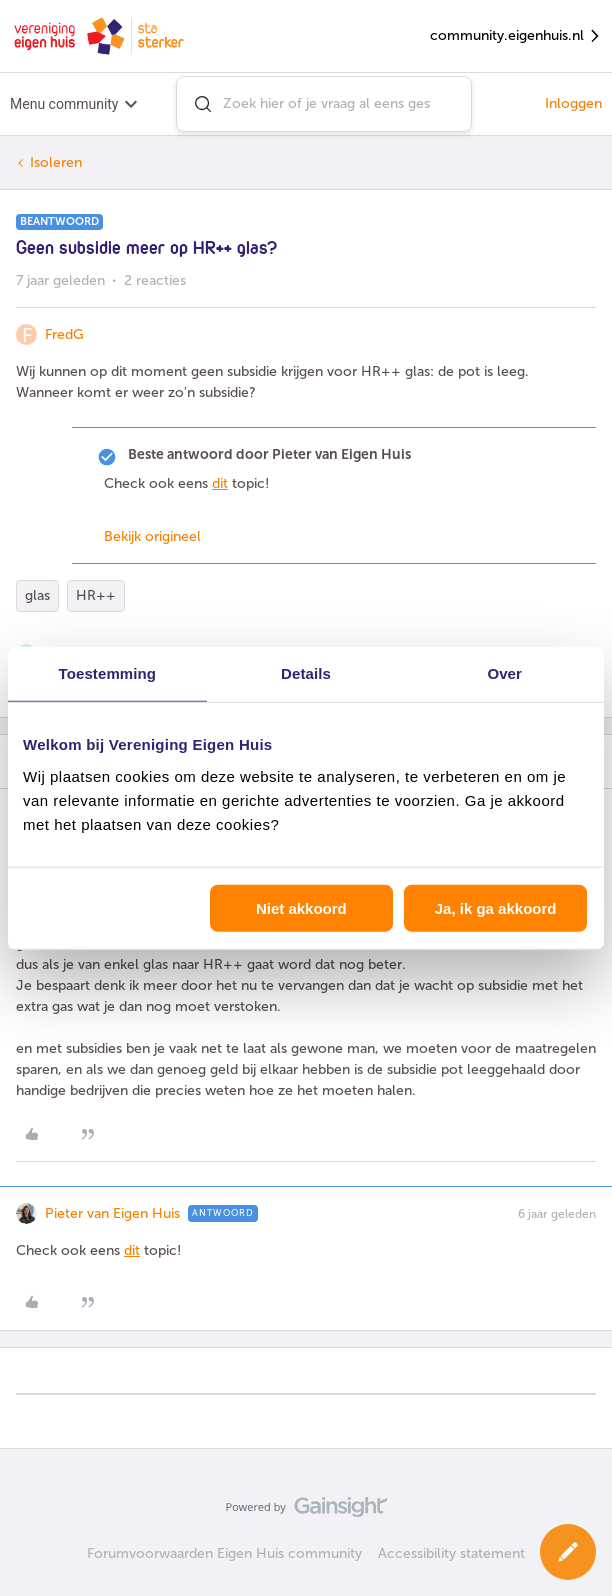 The height and width of the screenshot is (1596, 612). What do you see at coordinates (568, 1552) in the screenshot?
I see `[button]` at bounding box center [568, 1552].